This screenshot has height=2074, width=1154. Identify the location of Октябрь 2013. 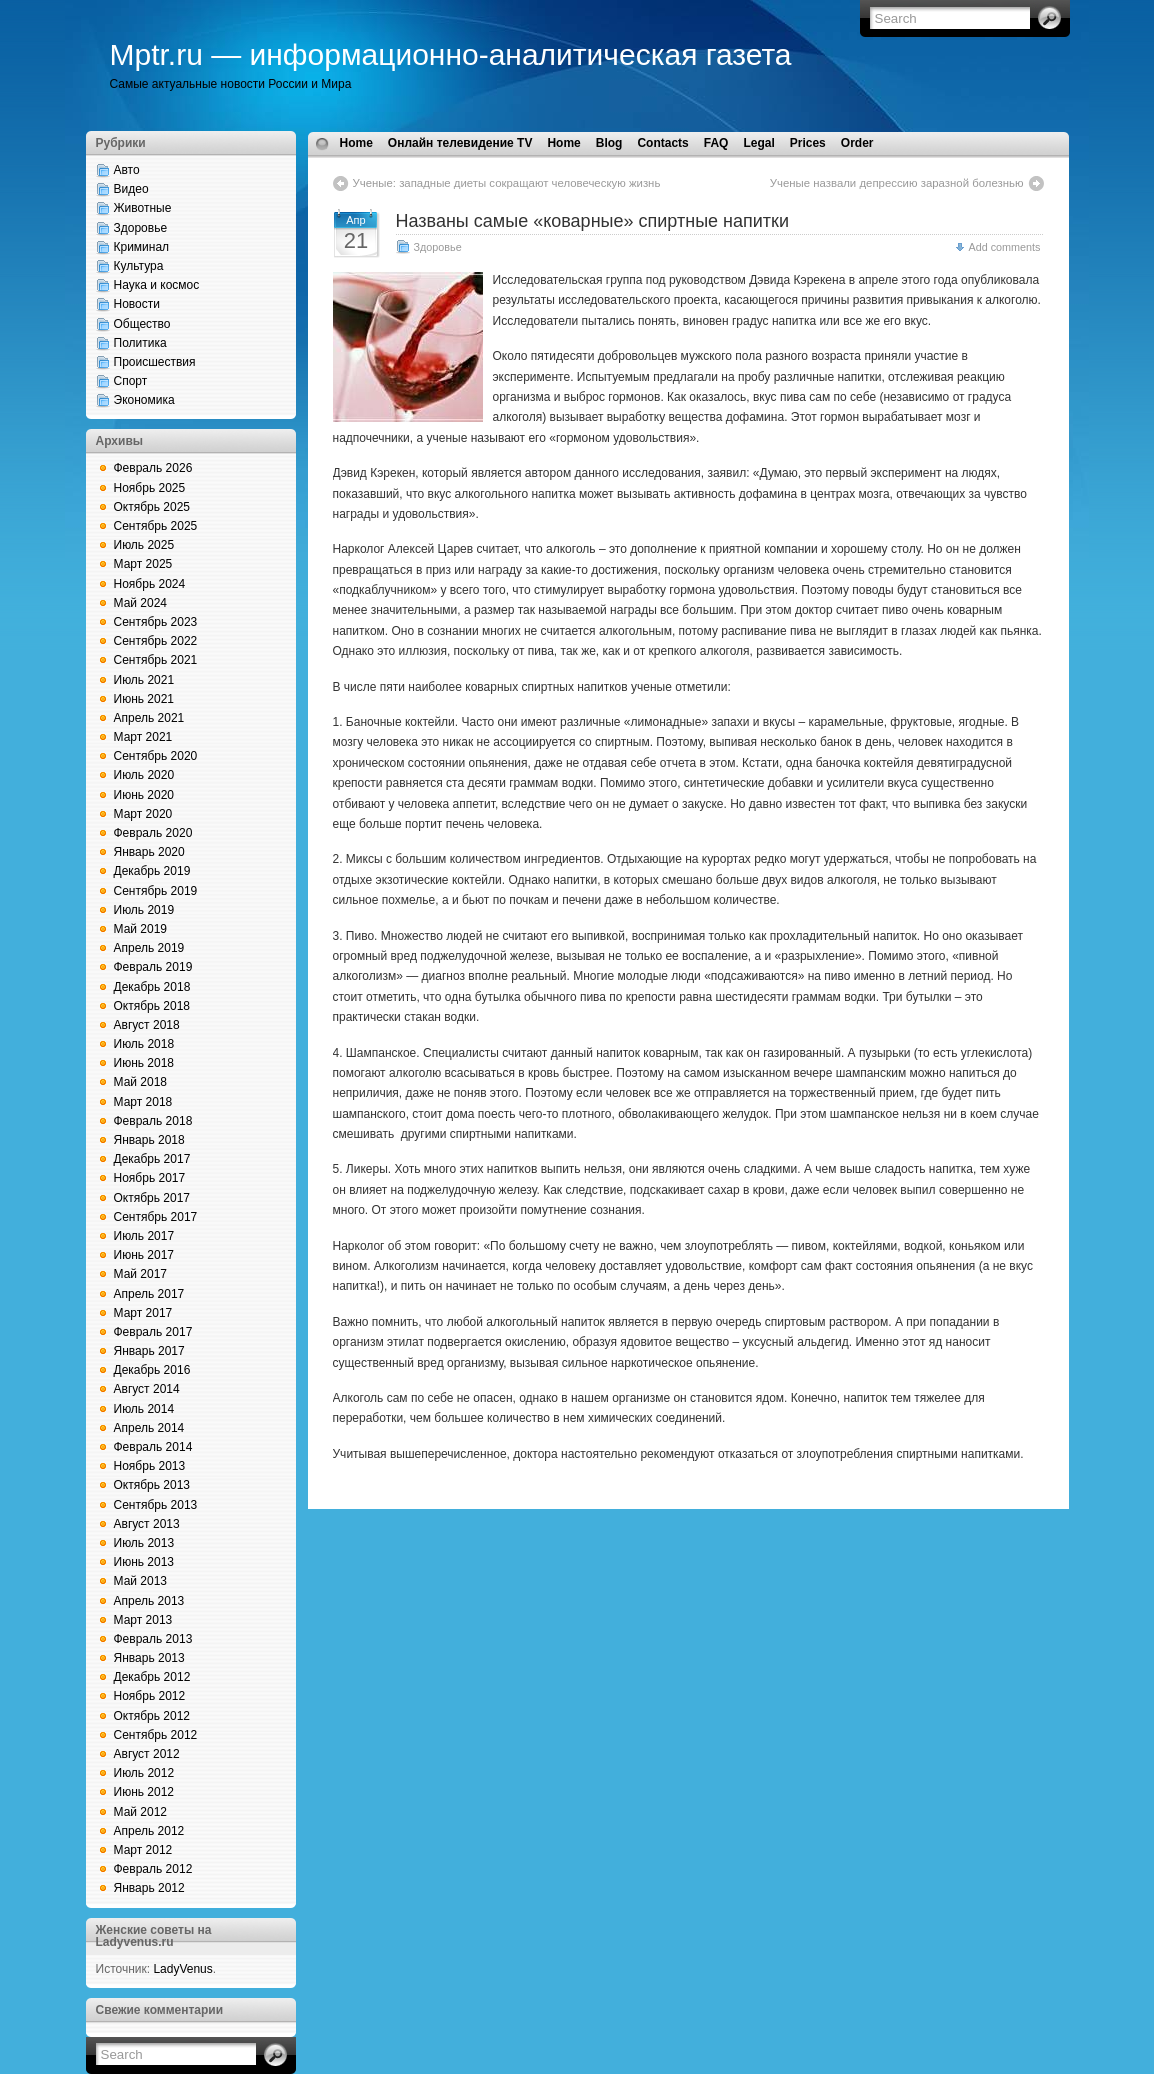
(152, 1485).